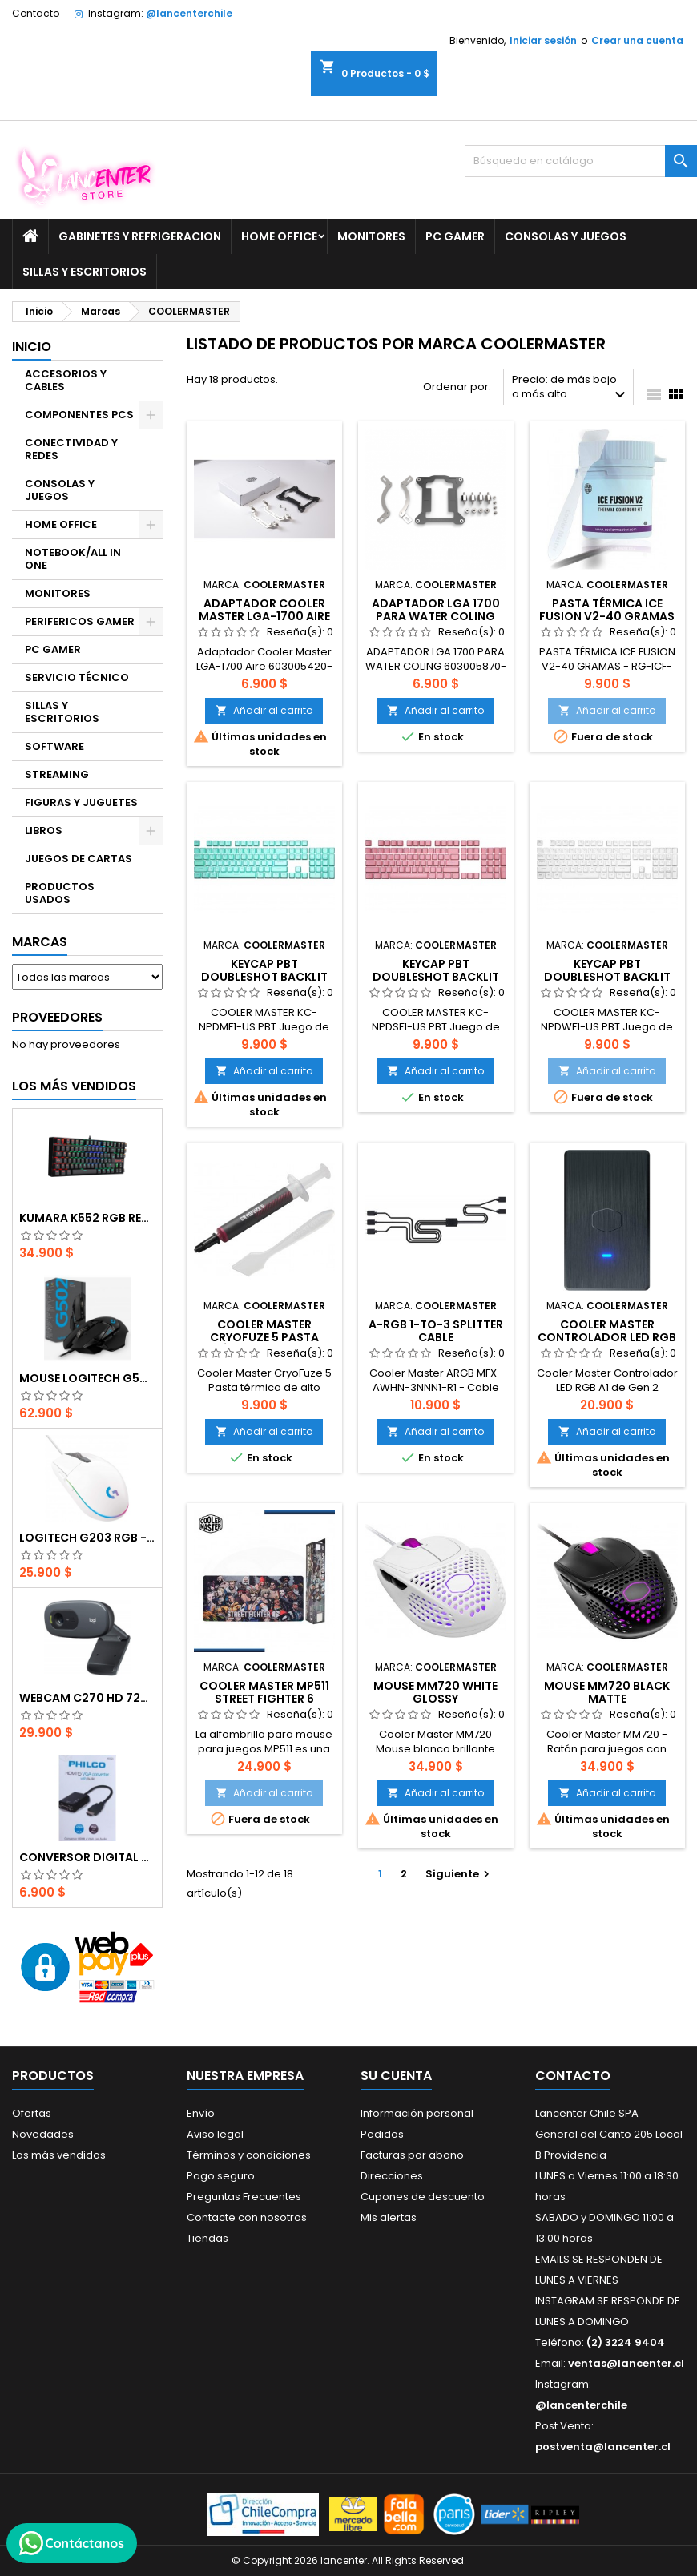  I want to click on Webcam C270 HD 720p, Micrófono Integrado, USB 2.0, so click(87, 1697).